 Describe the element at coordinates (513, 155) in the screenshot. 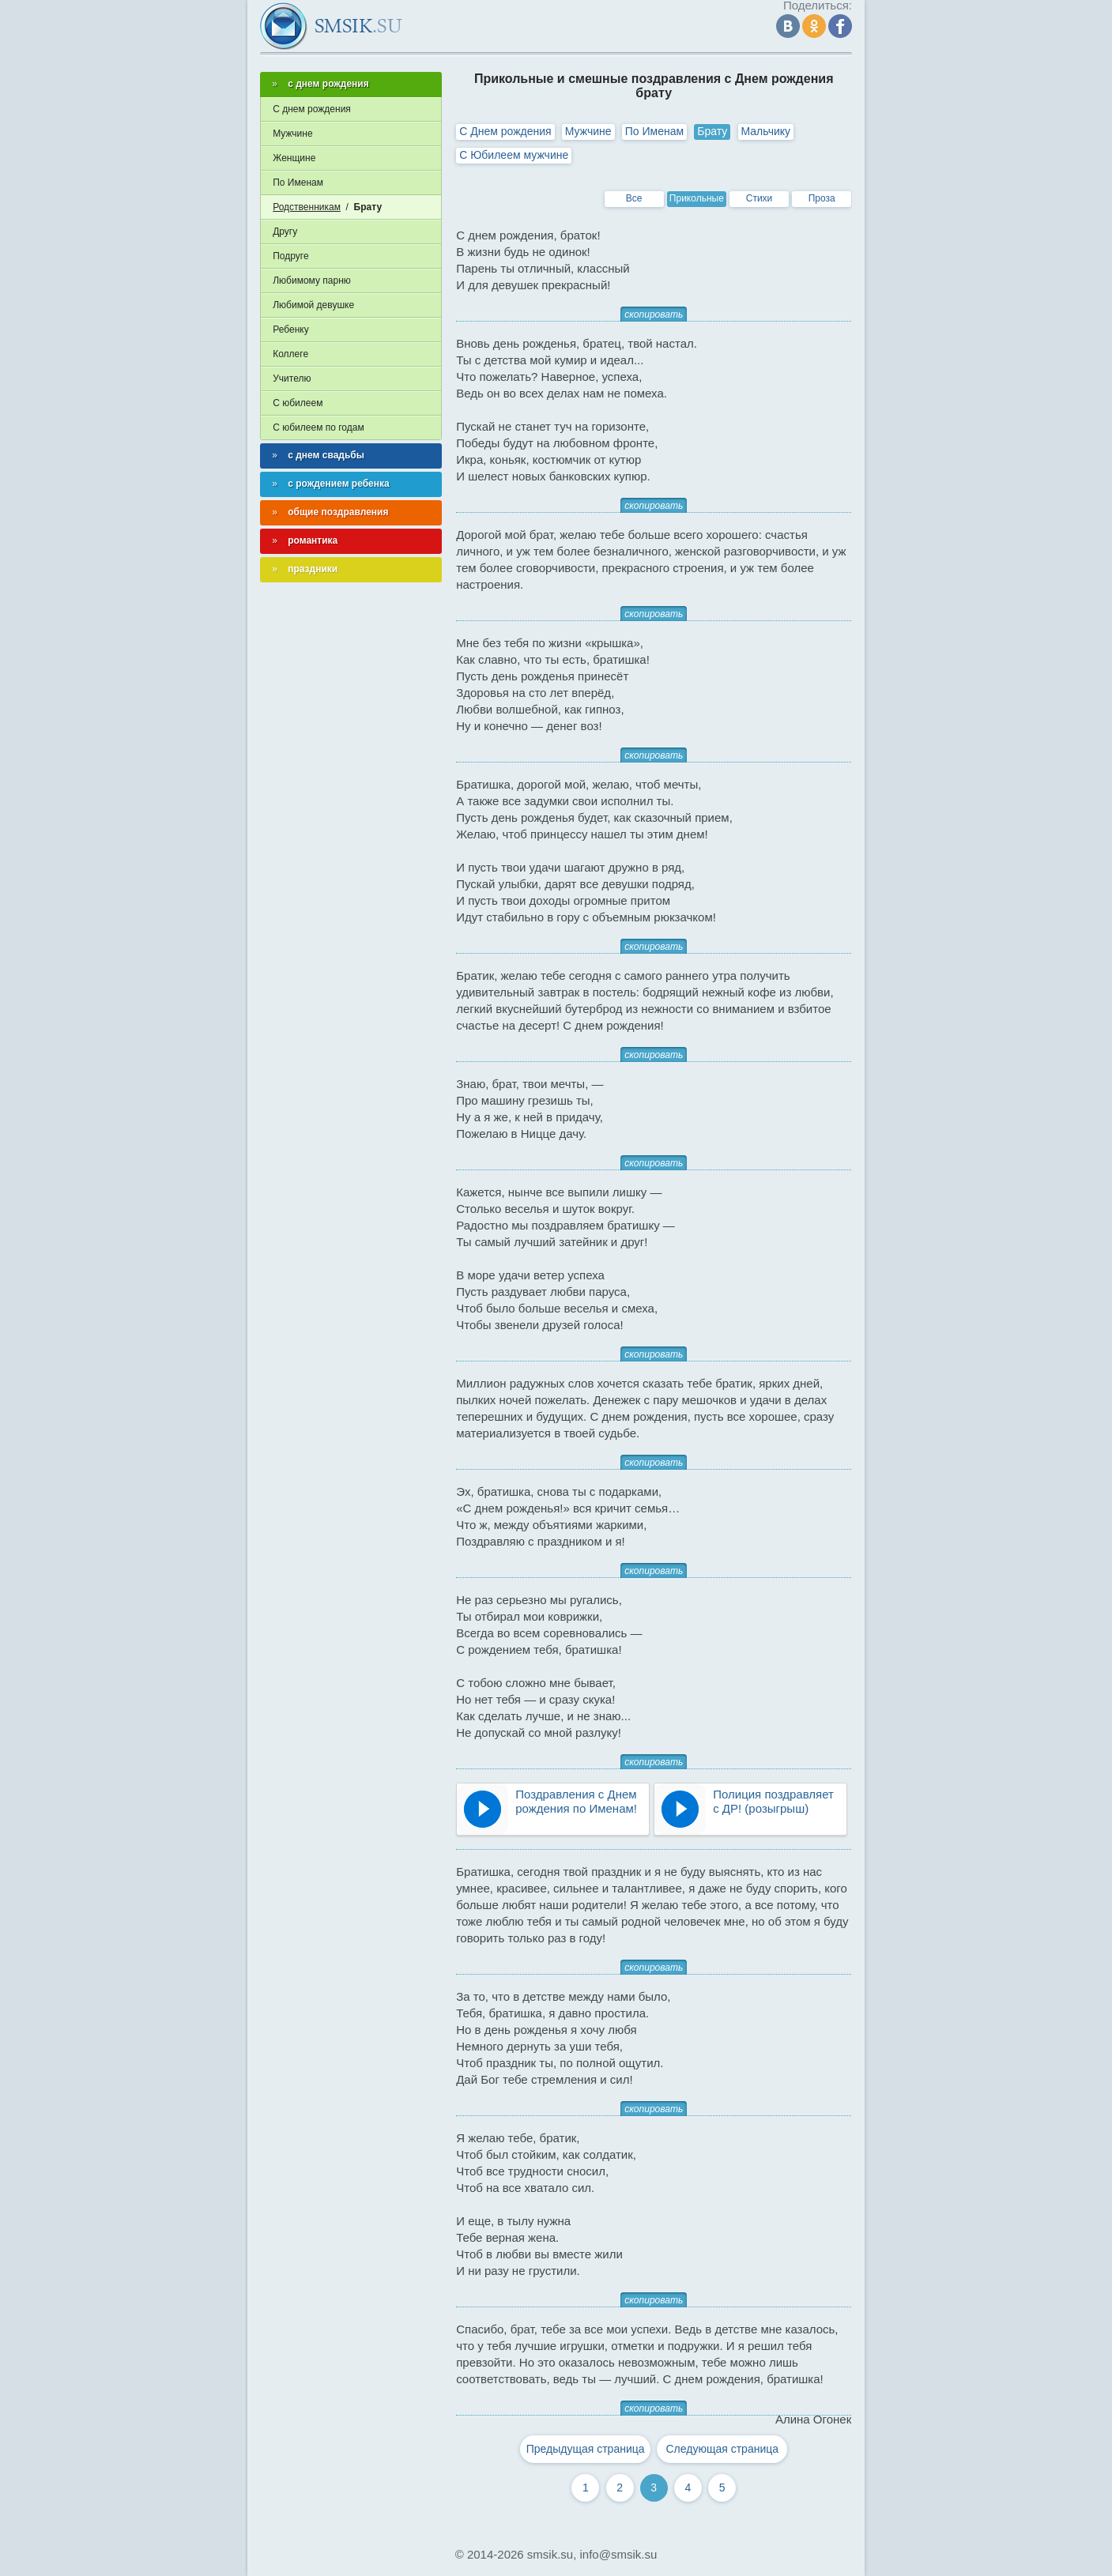

I see `С Юбилеем мужчине` at that location.